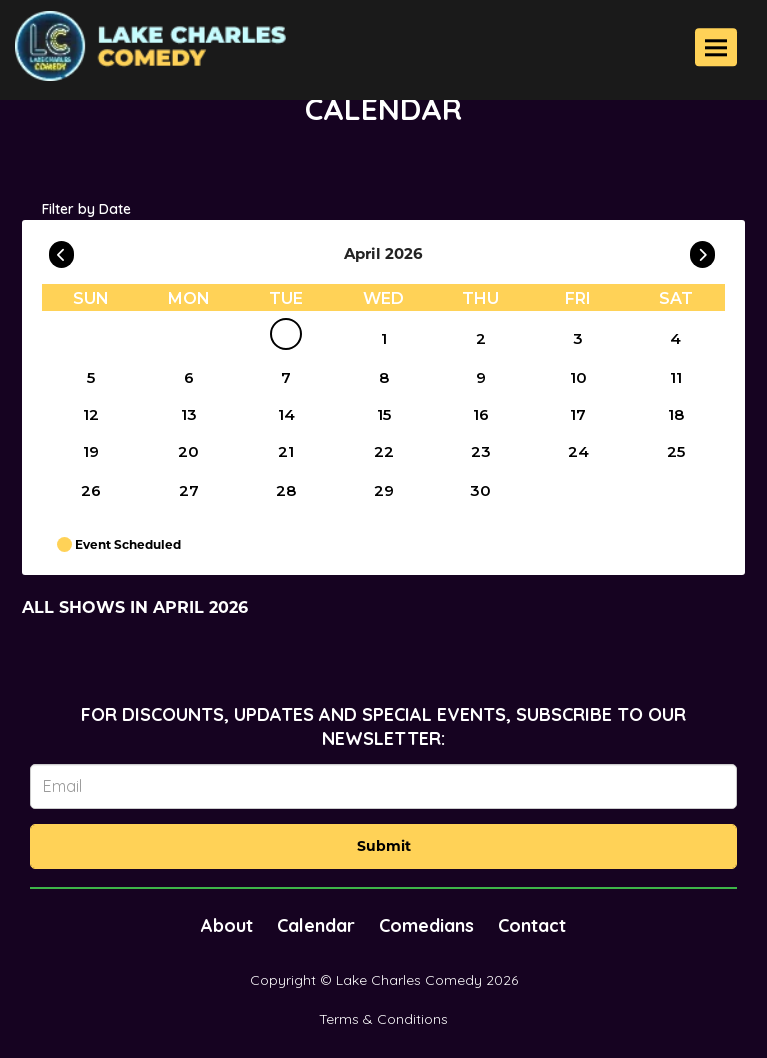 Image resolution: width=767 pixels, height=1058 pixels. I want to click on 13 [April 13], so click(189, 414).